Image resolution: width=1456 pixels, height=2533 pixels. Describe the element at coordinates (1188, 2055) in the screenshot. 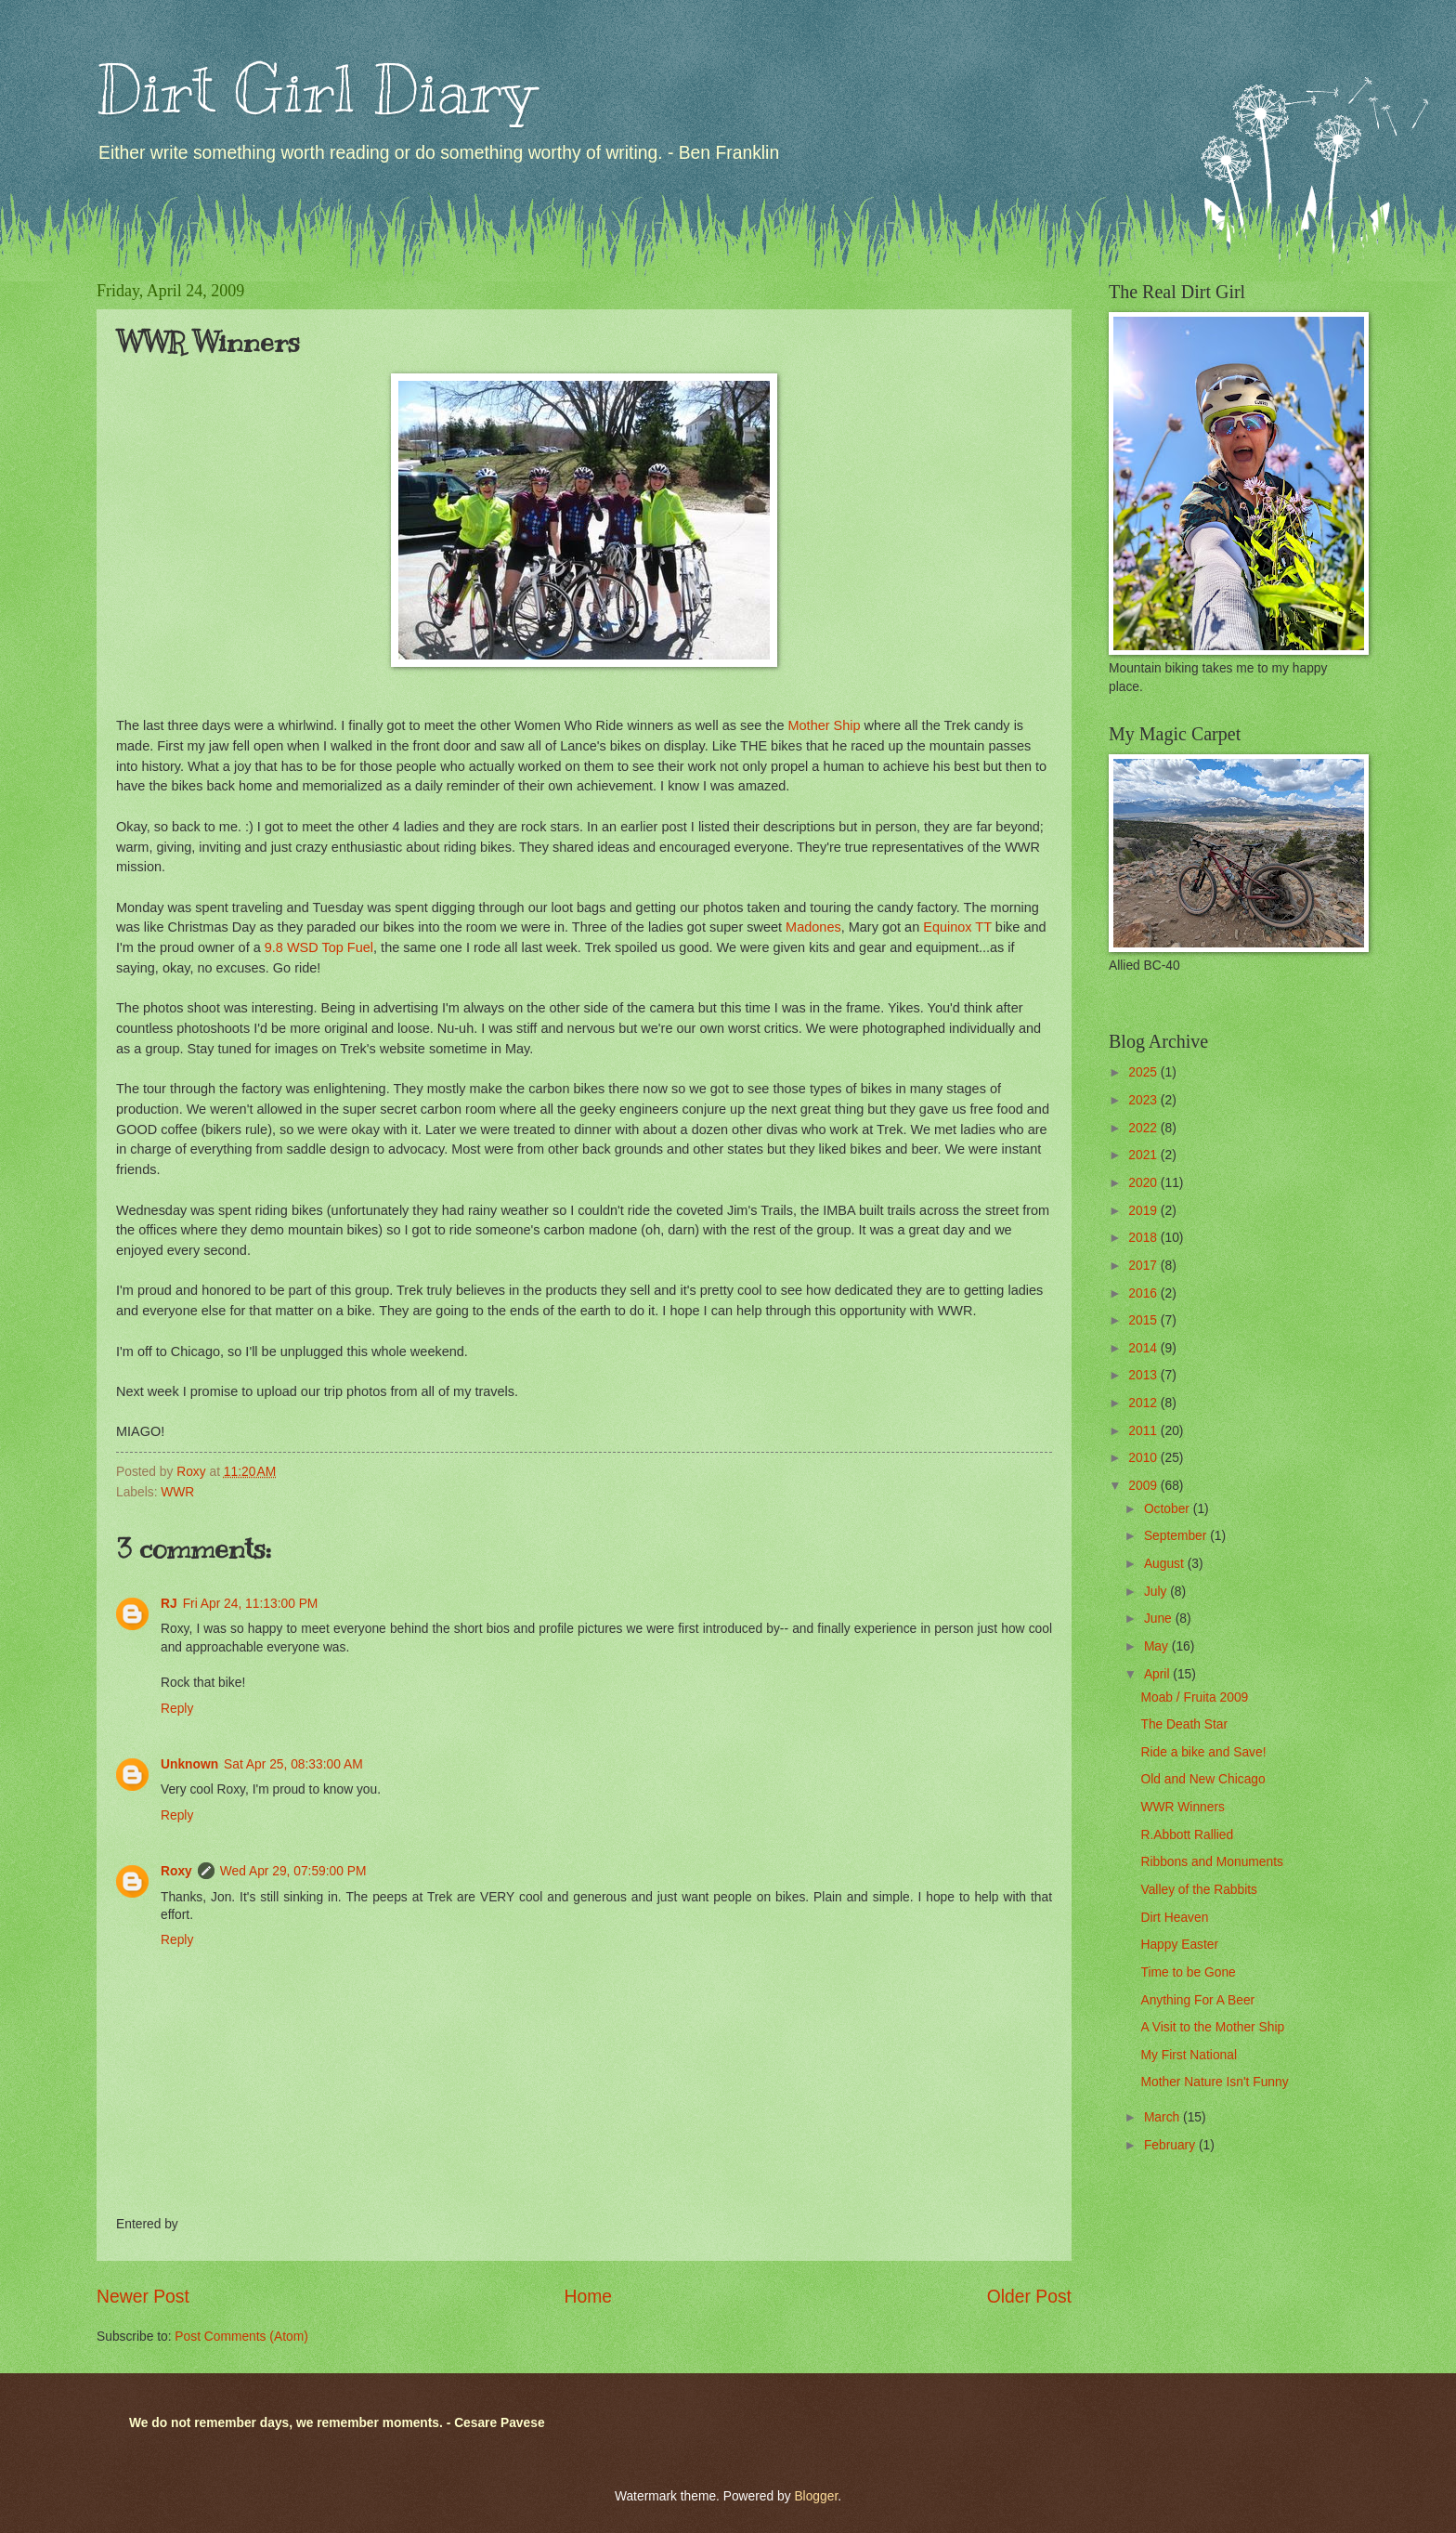

I see `My First National` at that location.